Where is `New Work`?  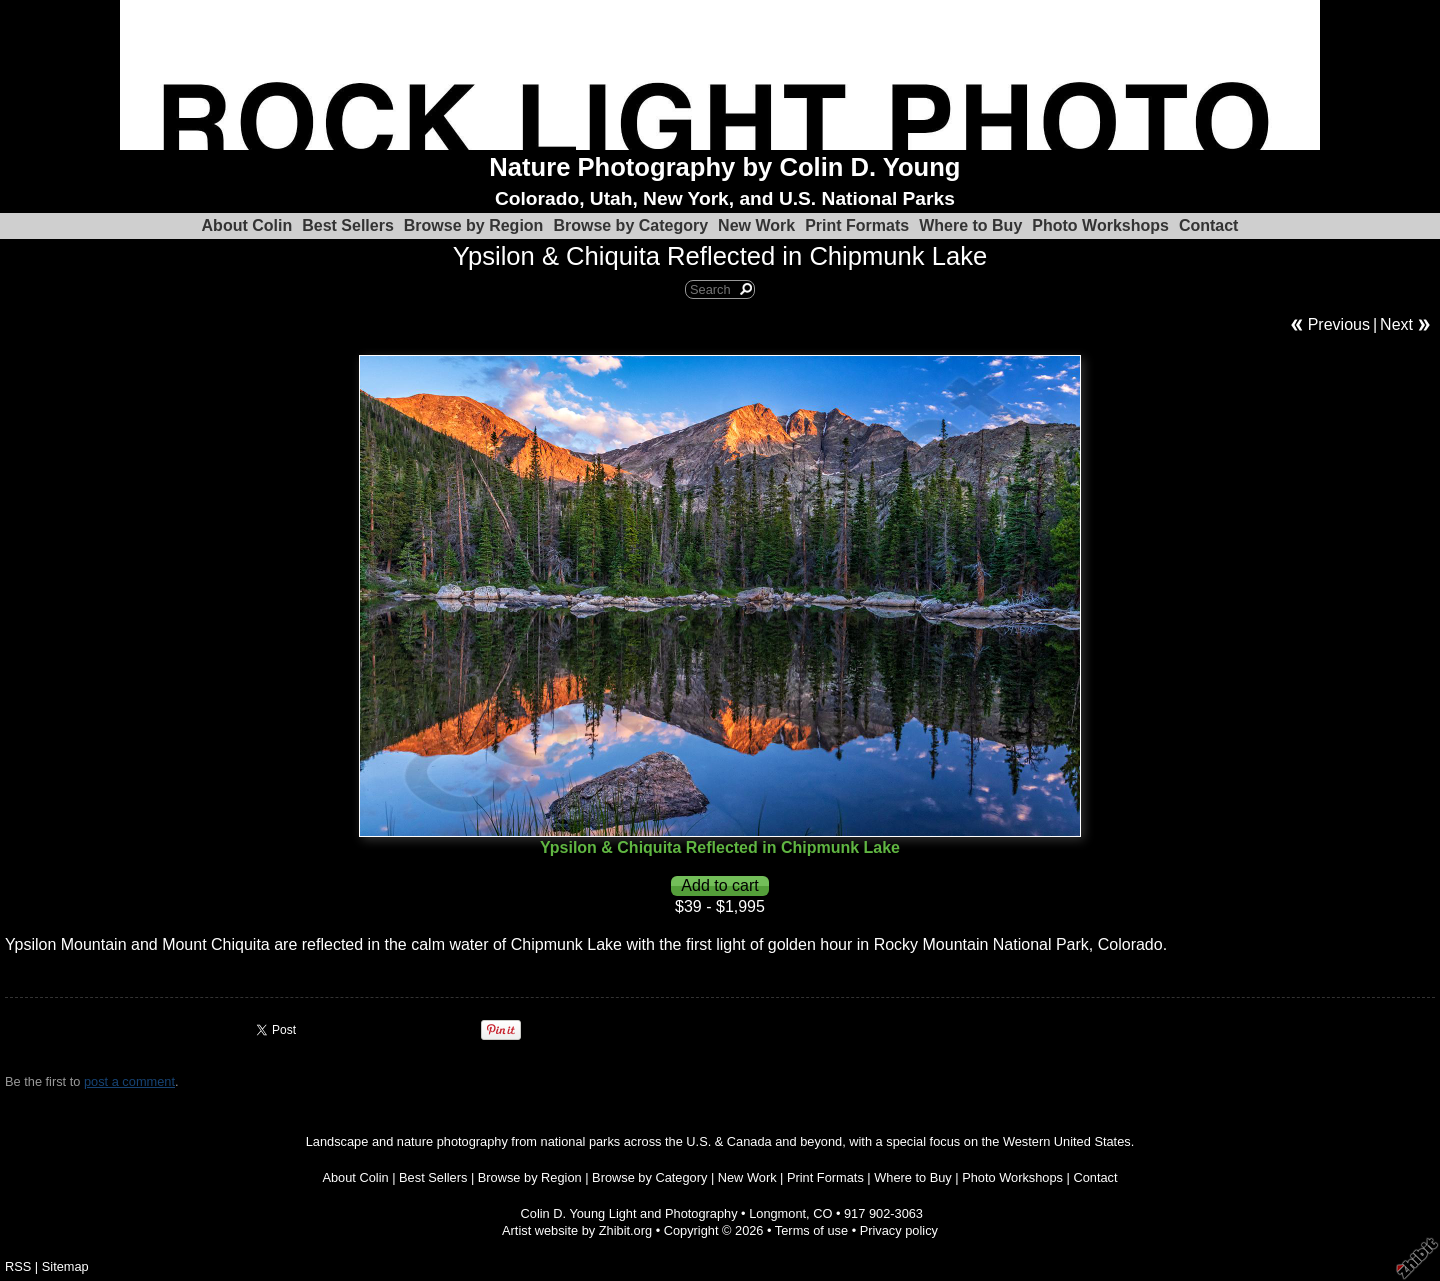 New Work is located at coordinates (756, 225).